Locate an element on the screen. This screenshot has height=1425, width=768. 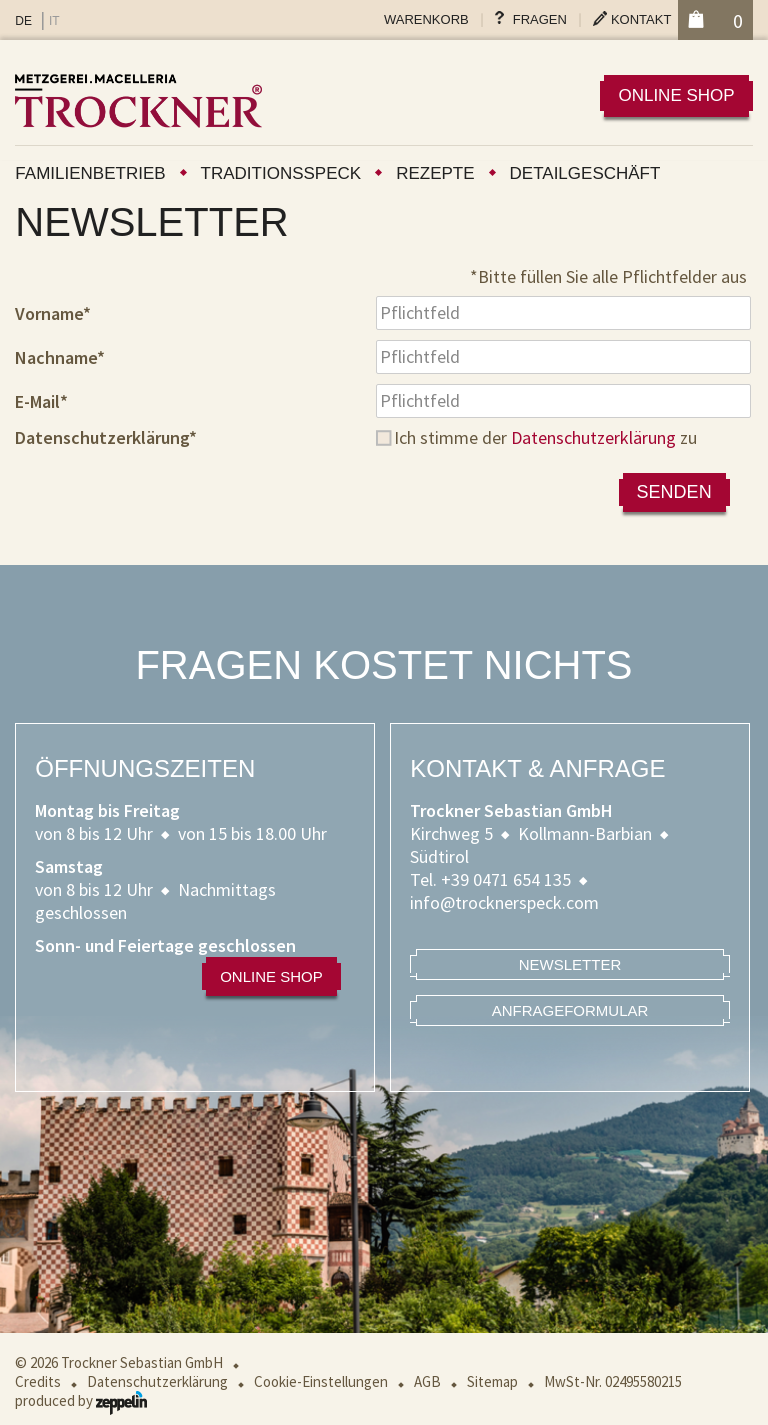
Cookie-Einstellungen is located at coordinates (321, 1381).